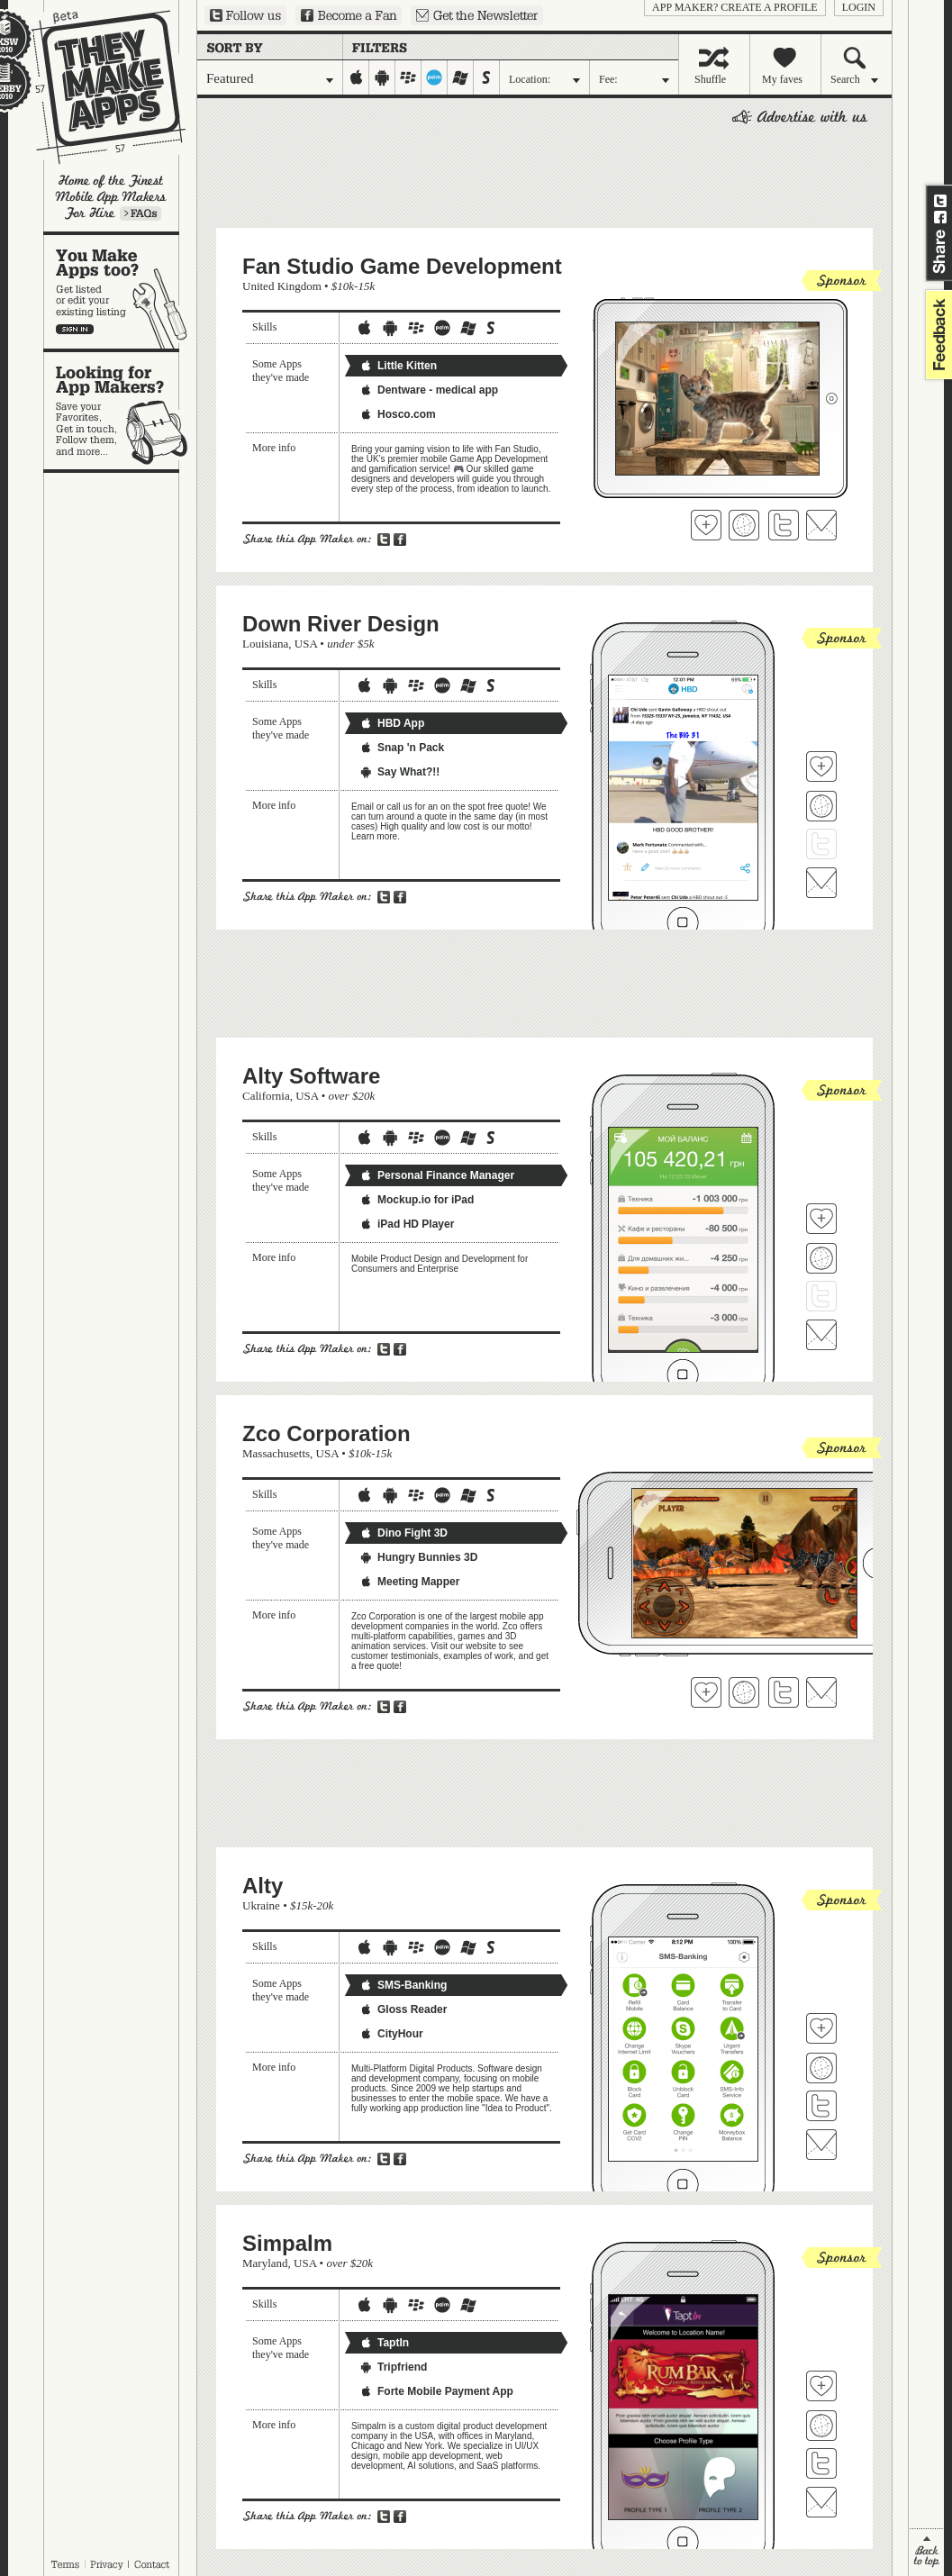  I want to click on Follow Simpalm on Twitter, so click(821, 2463).